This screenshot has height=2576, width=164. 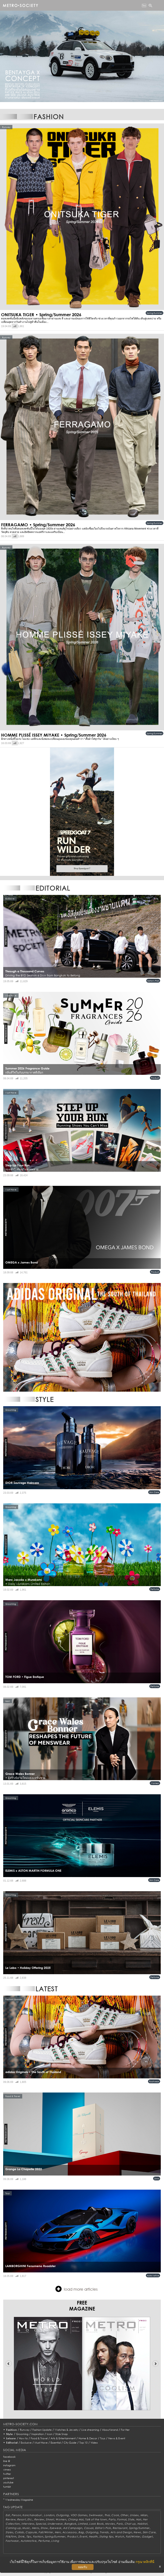 I want to click on AutoMotive, so click(x=153, y=2275).